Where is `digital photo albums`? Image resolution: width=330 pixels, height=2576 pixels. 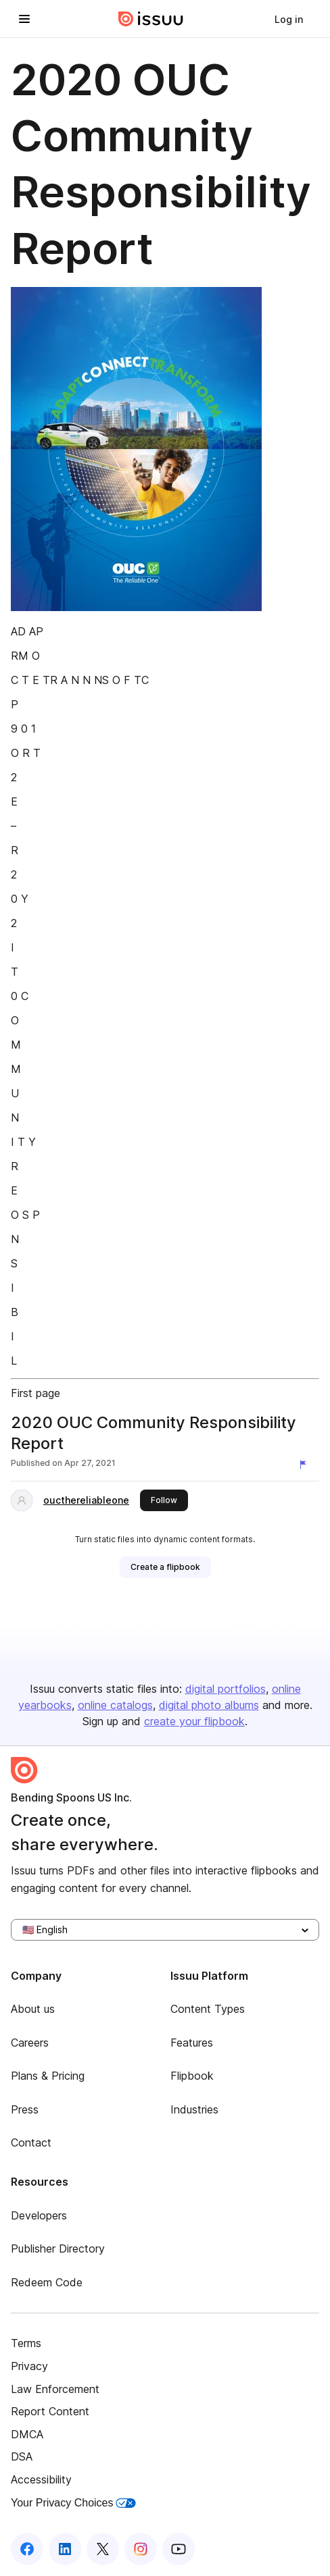
digital photo albums is located at coordinates (209, 1705).